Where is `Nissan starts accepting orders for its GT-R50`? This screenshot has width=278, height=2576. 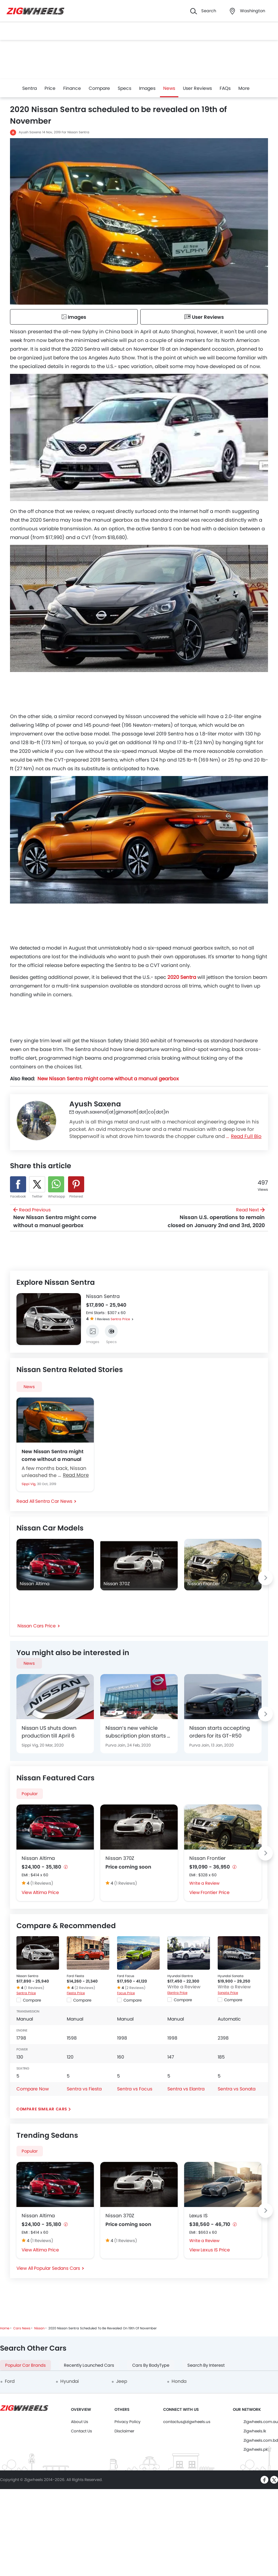 Nissan starts accepting orders for its GT-R50 is located at coordinates (219, 1731).